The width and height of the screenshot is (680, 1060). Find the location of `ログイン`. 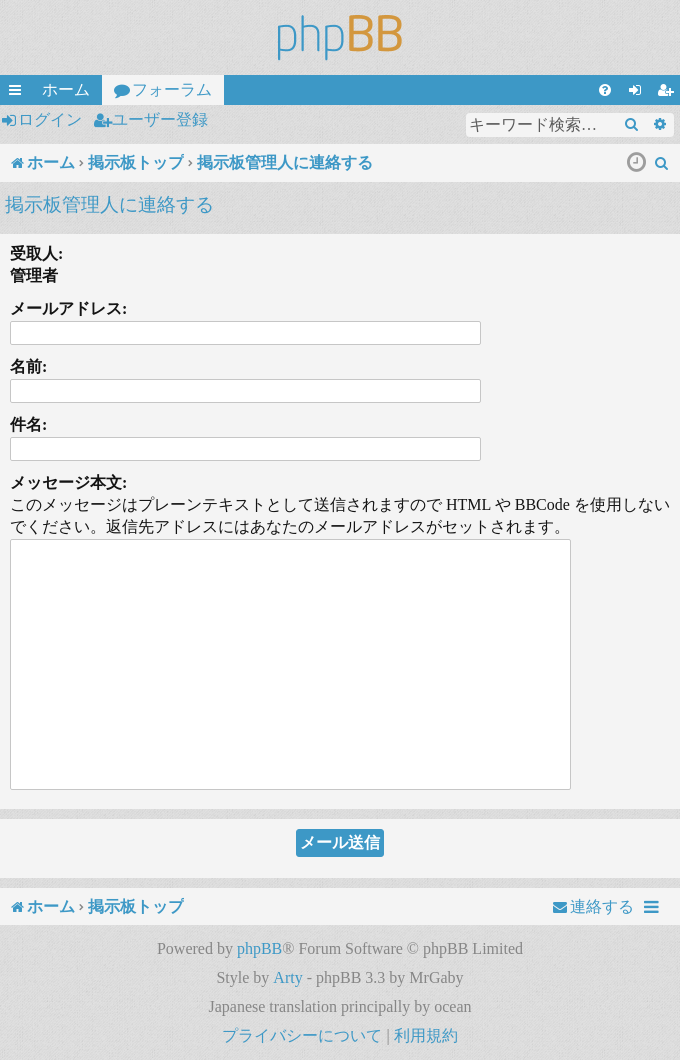

ログイン is located at coordinates (50, 119).